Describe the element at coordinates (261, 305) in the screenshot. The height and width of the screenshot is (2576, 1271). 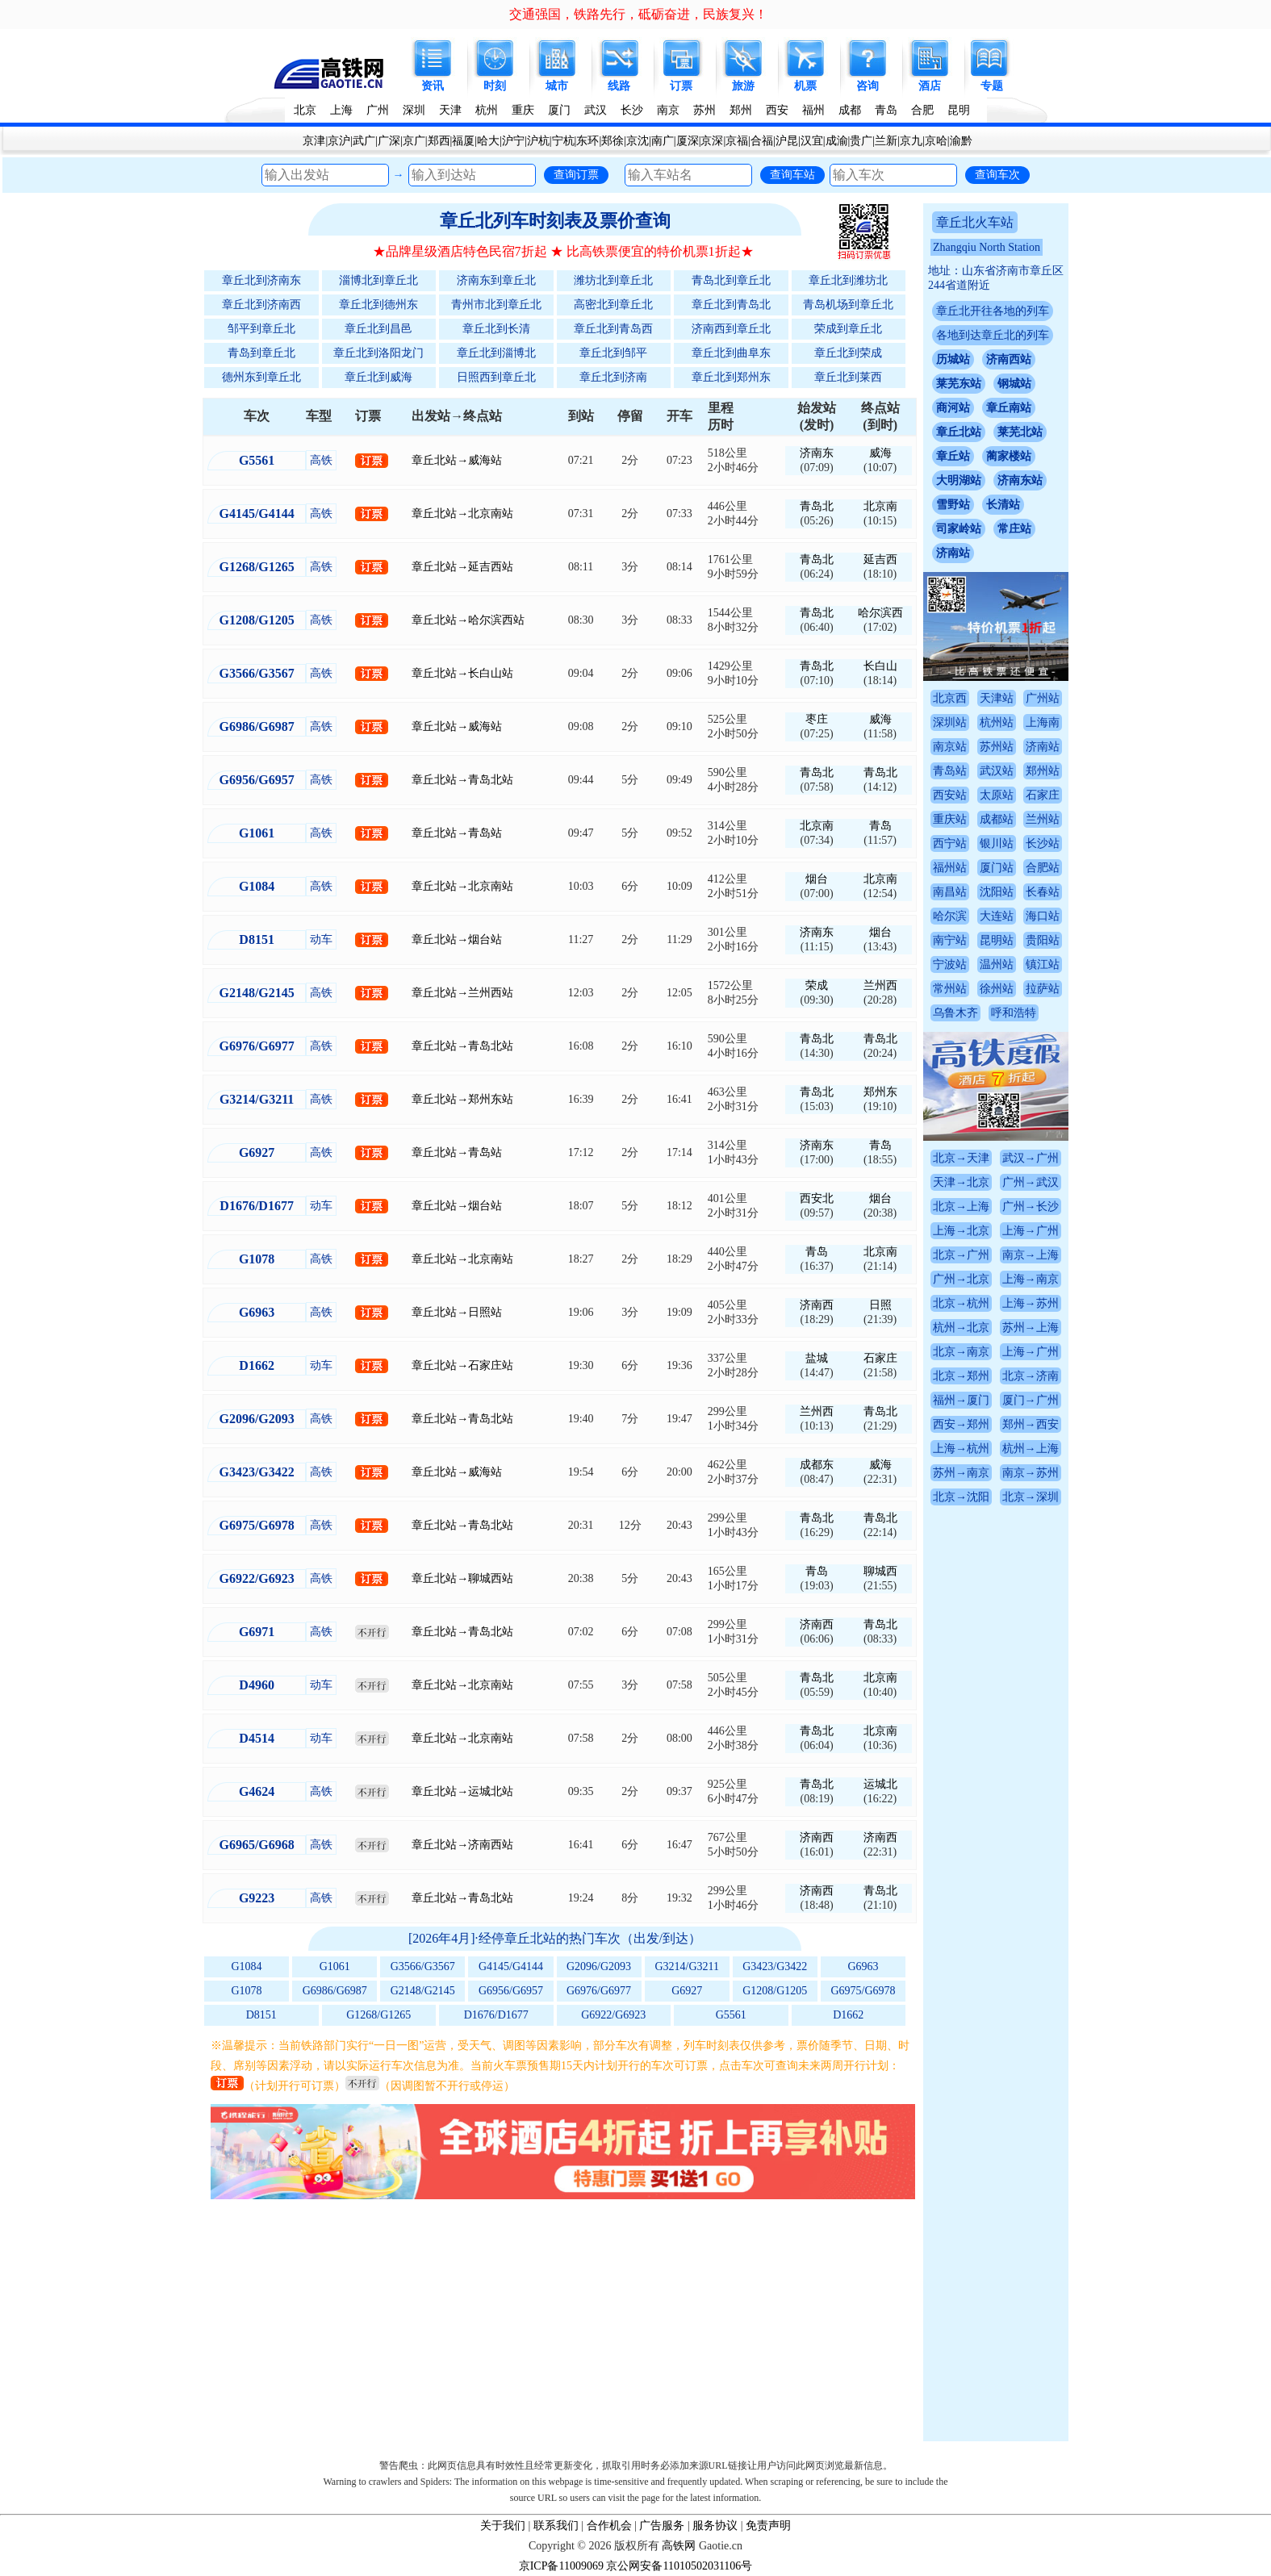
I see `章丘北到济南西` at that location.